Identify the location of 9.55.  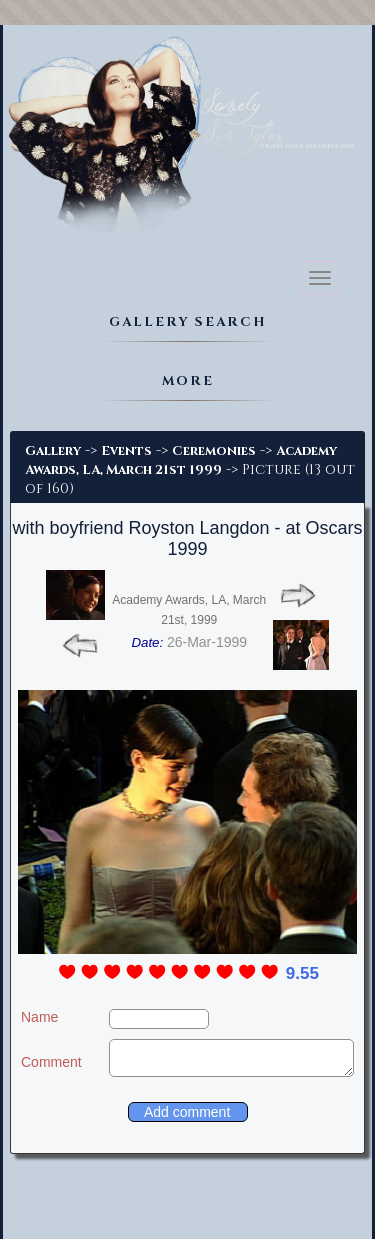
(302, 973).